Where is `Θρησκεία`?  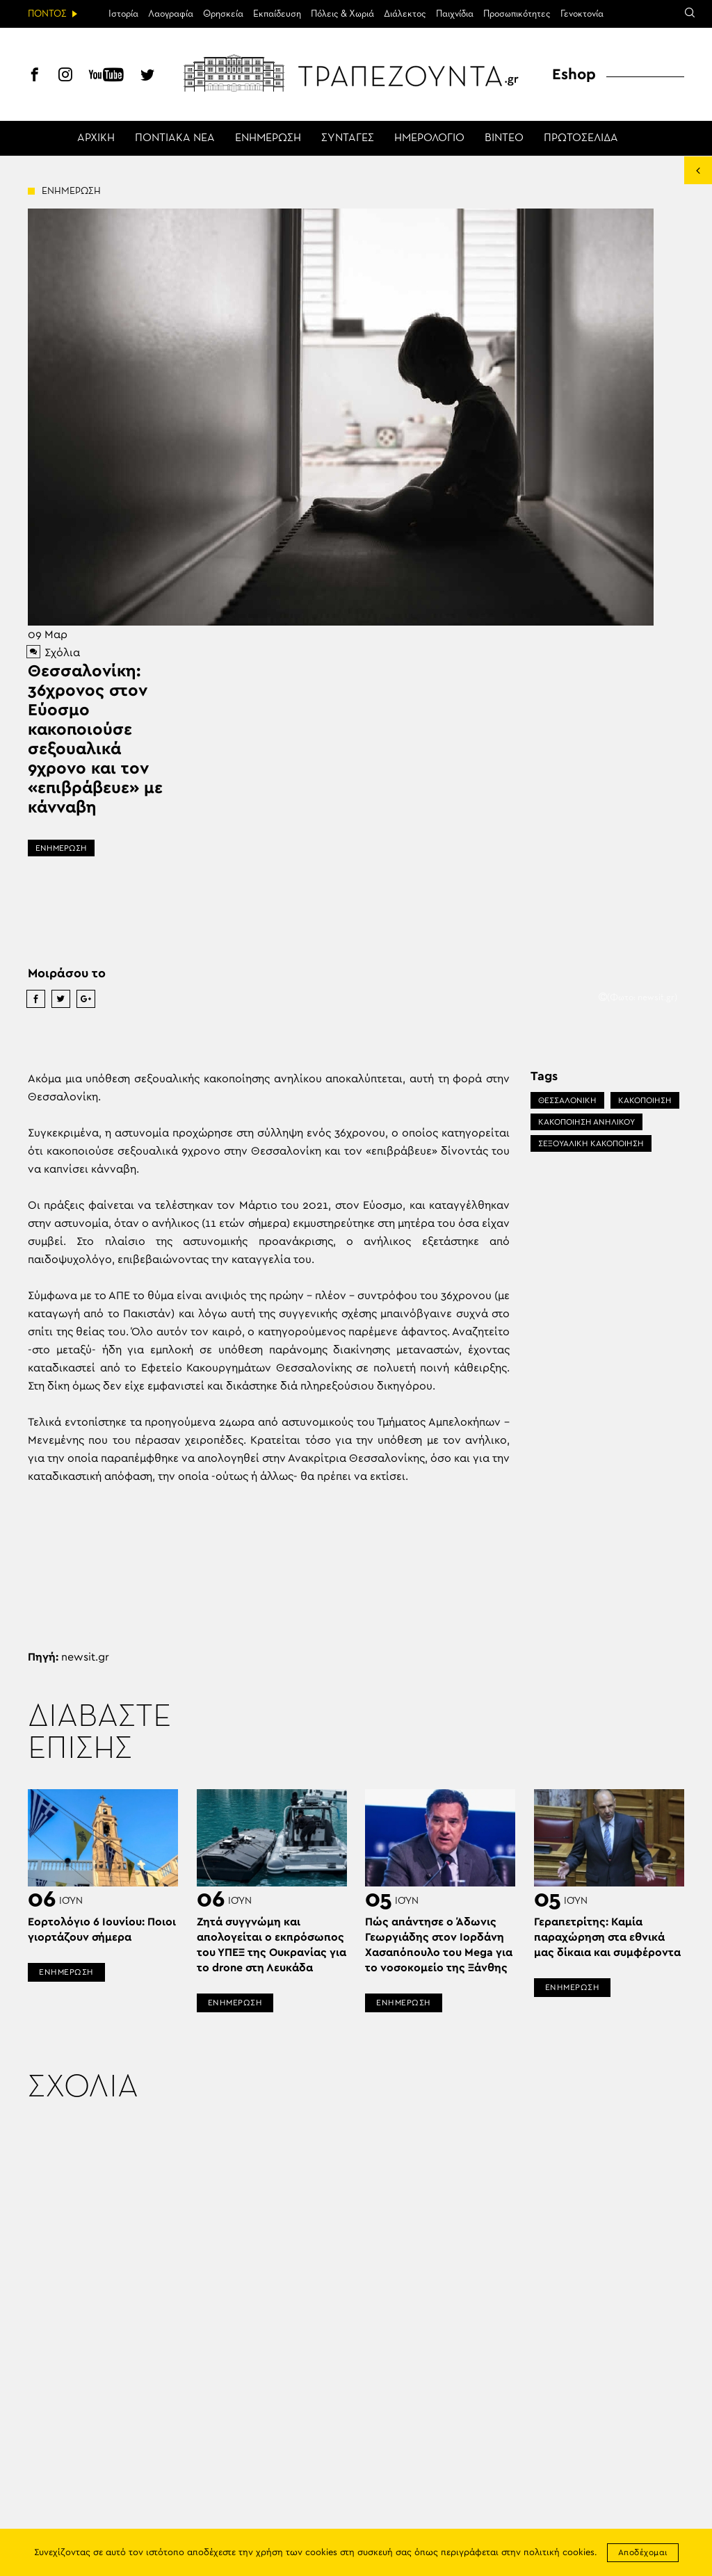
Θρησκεία is located at coordinates (223, 14).